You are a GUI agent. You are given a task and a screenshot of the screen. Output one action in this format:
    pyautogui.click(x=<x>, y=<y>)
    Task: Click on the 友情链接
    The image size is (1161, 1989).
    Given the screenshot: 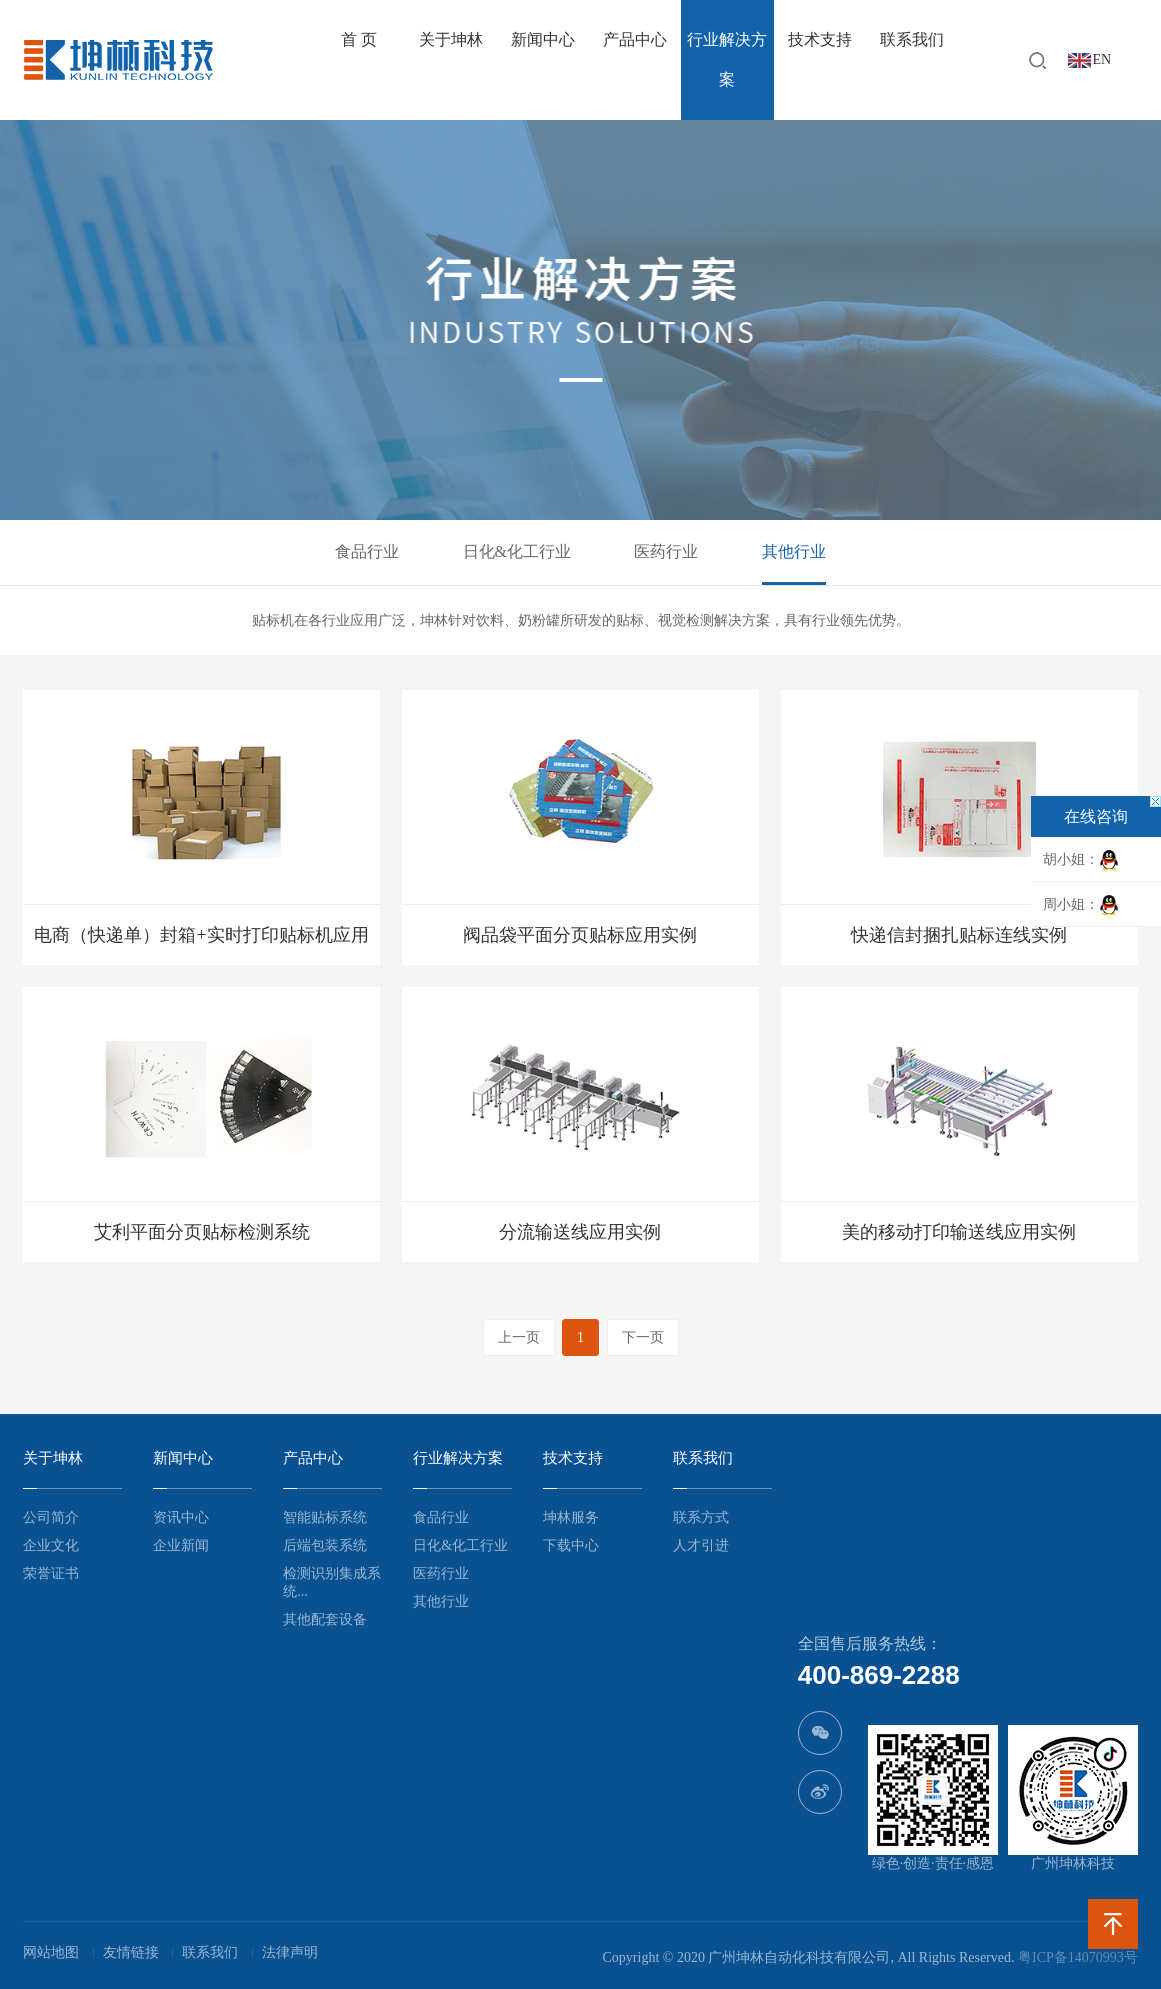 What is the action you would take?
    pyautogui.click(x=131, y=1952)
    